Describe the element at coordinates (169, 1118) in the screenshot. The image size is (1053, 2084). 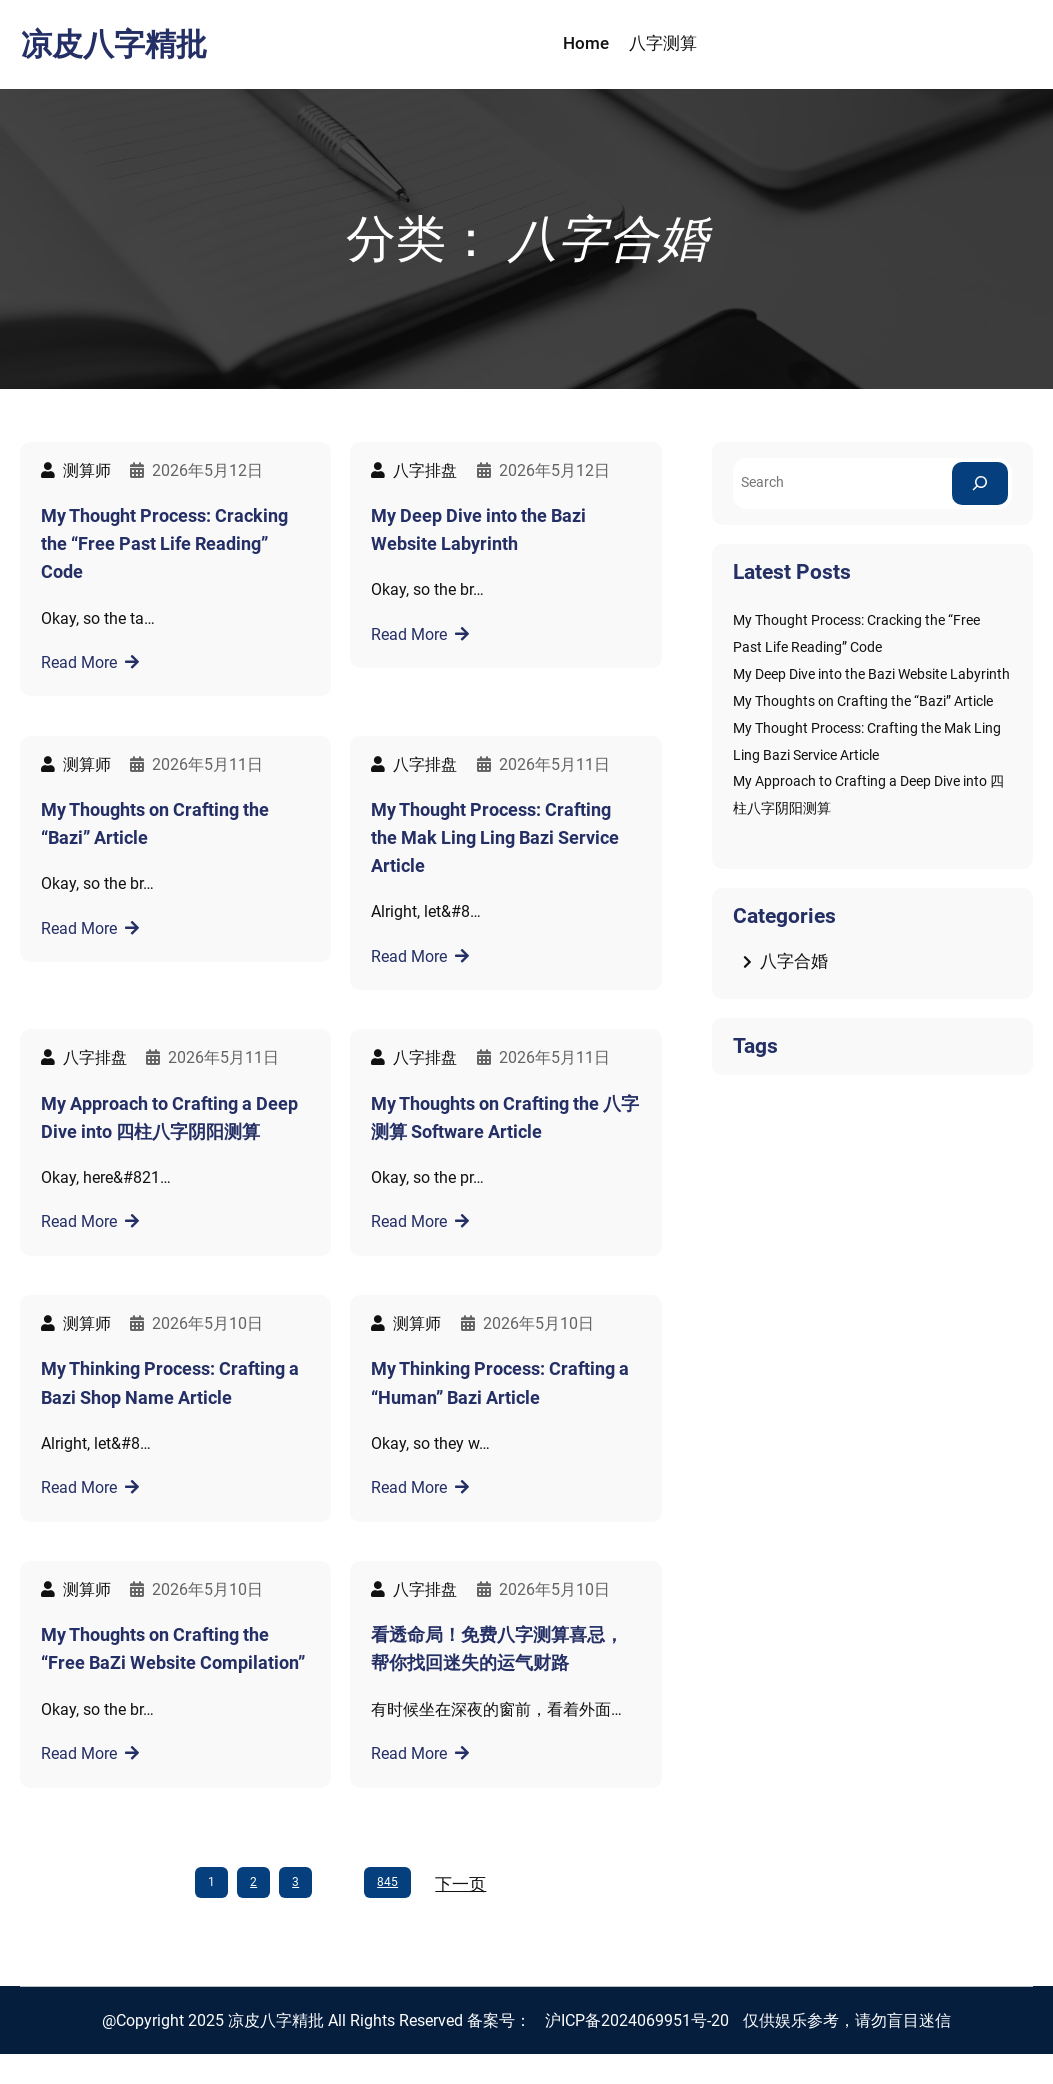
I see `My Approach to Crafting a Deep Dive into 四柱八字阴阳测算` at that location.